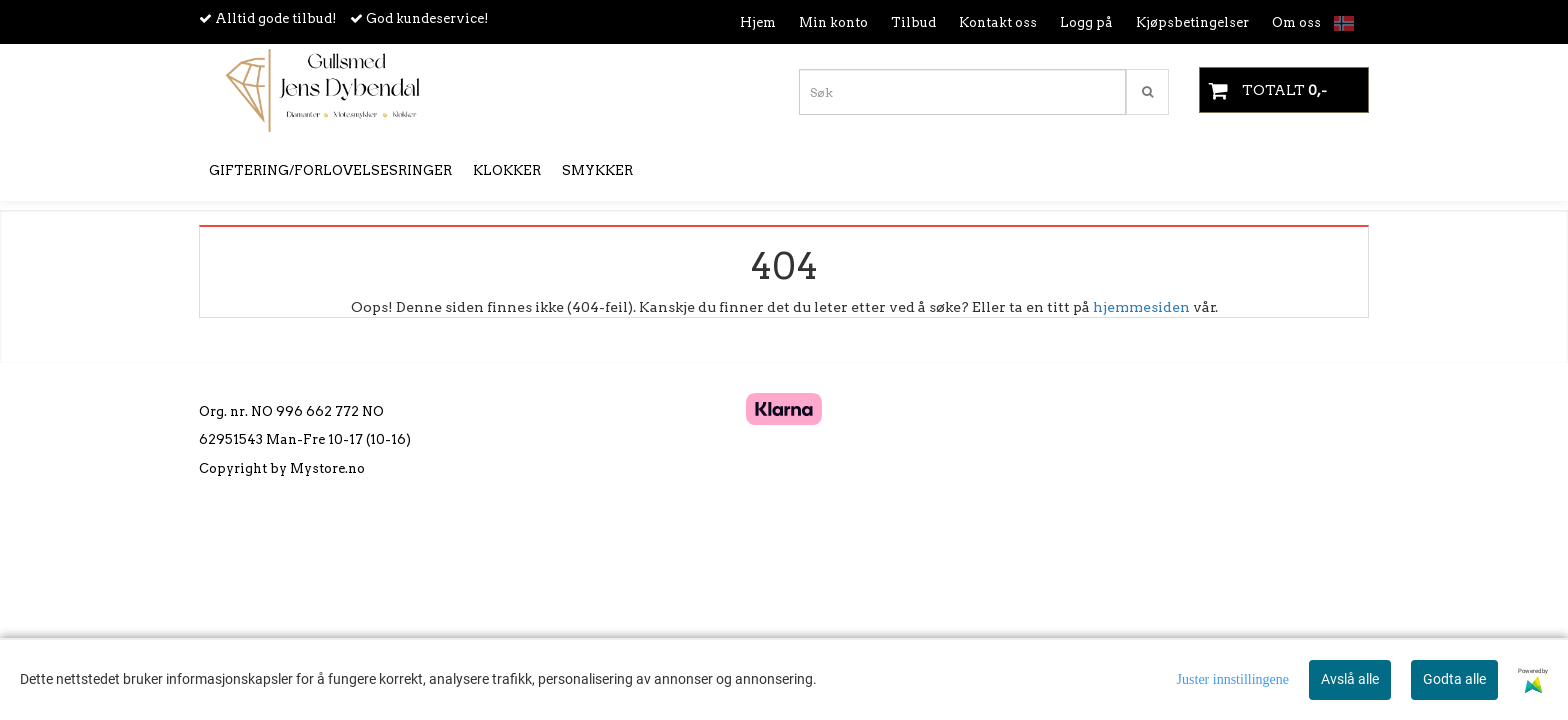 The image size is (1568, 720). I want to click on Godta alle, so click(1454, 679).